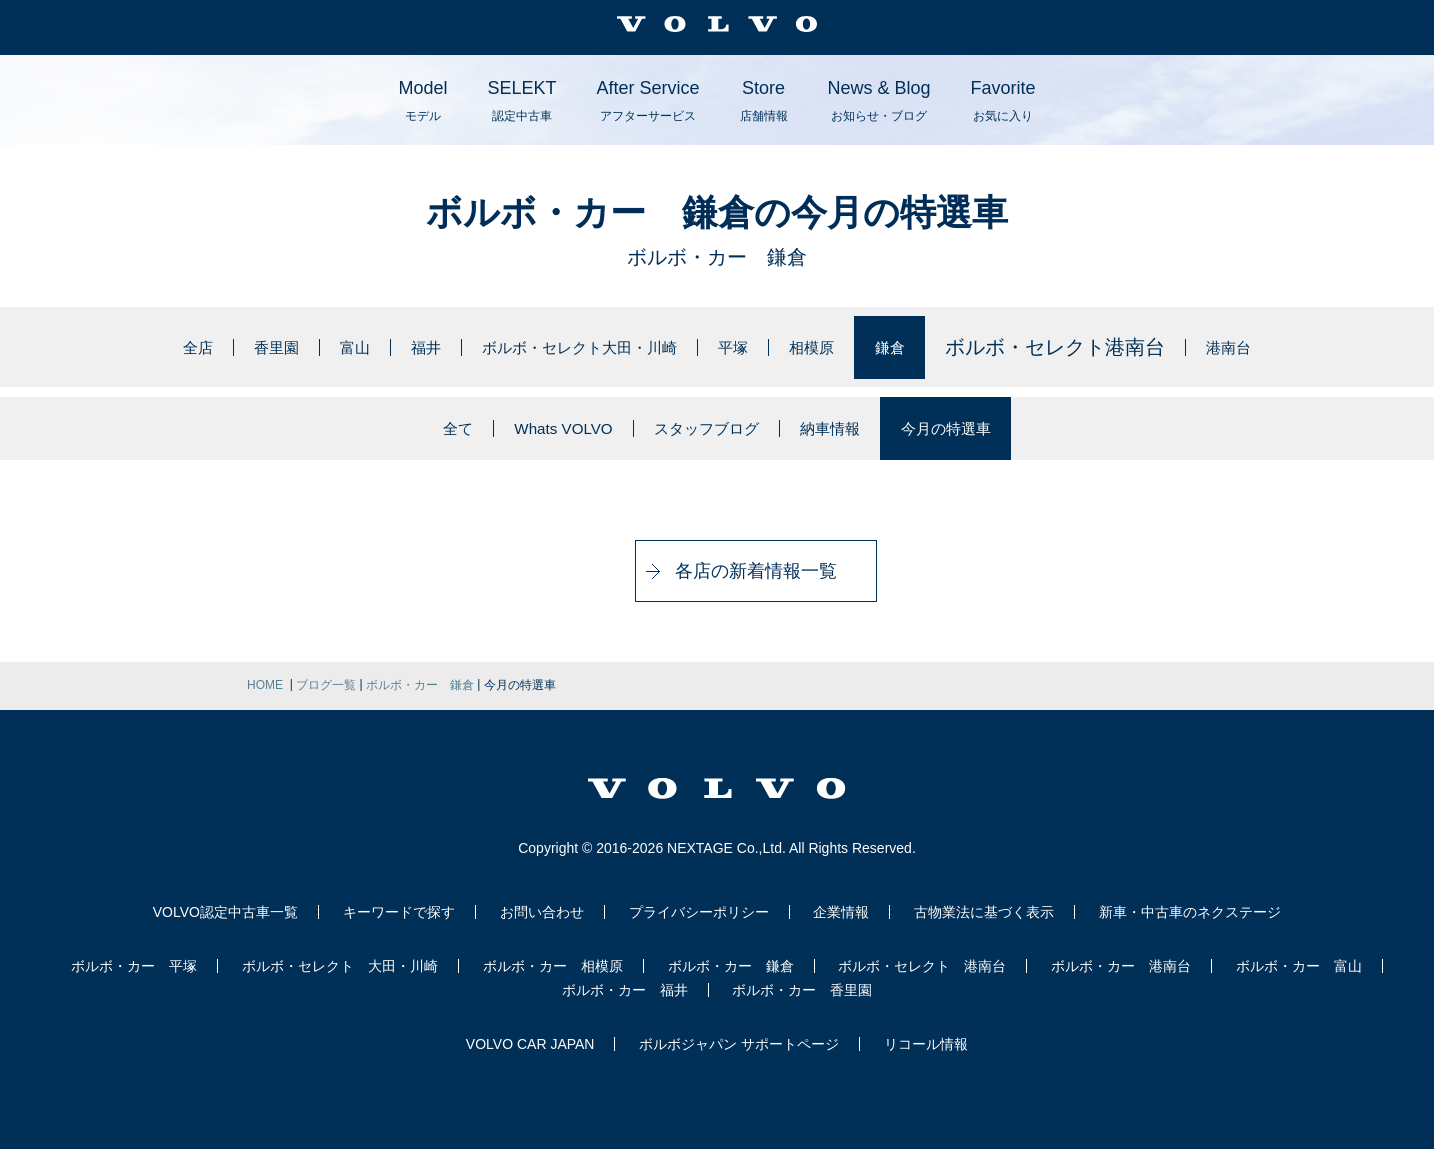 The image size is (1434, 1166). Describe the element at coordinates (1301, 347) in the screenshot. I see `港南台` at that location.